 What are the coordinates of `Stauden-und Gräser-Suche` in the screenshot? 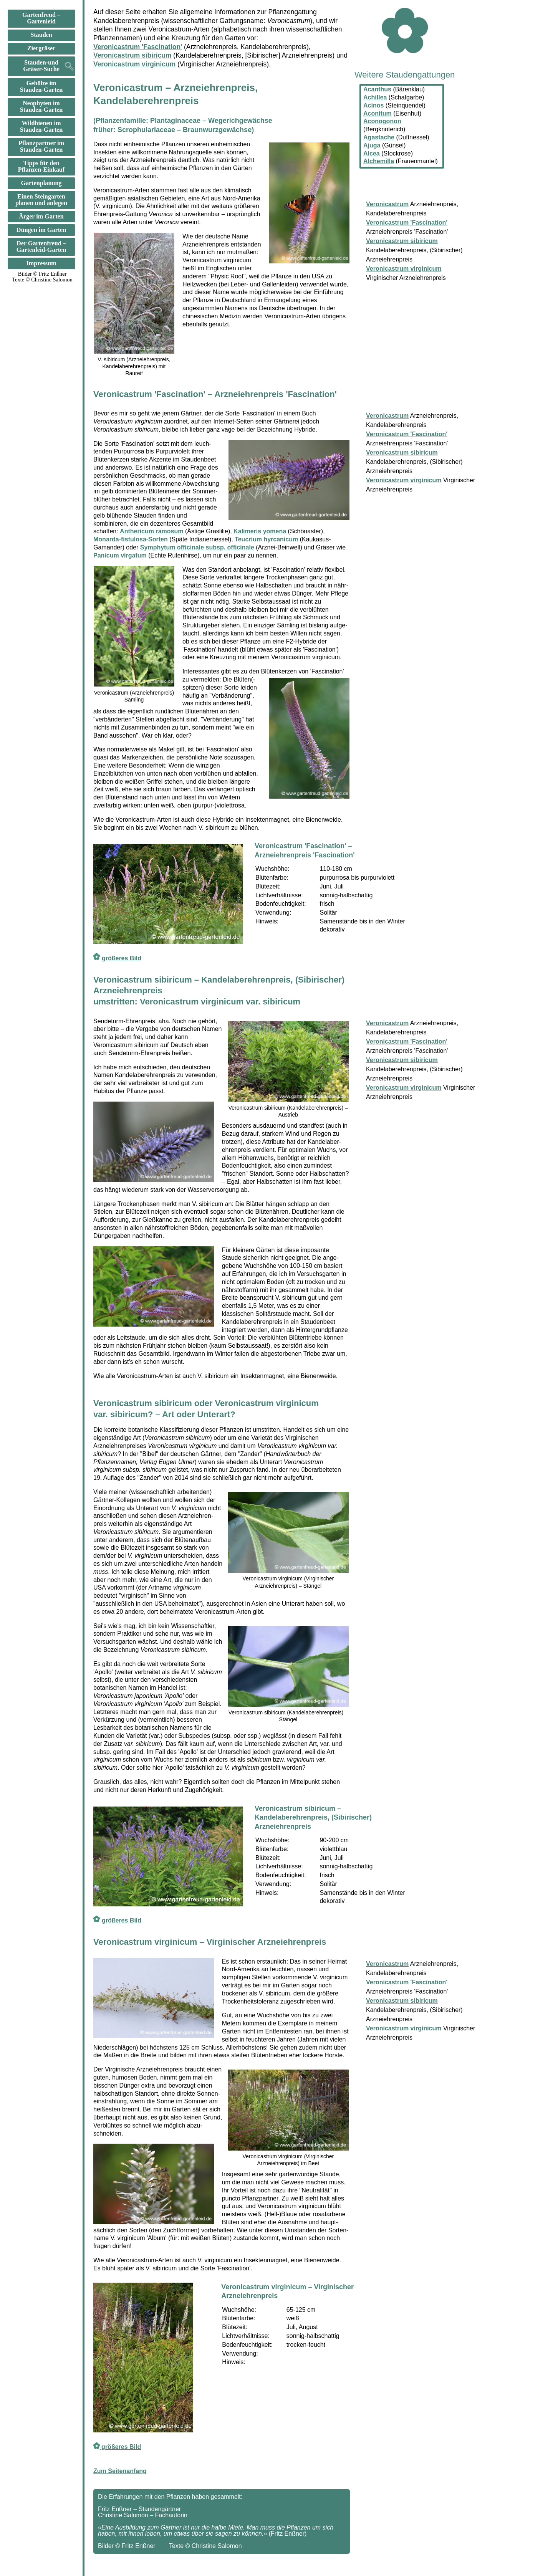 It's located at (41, 66).